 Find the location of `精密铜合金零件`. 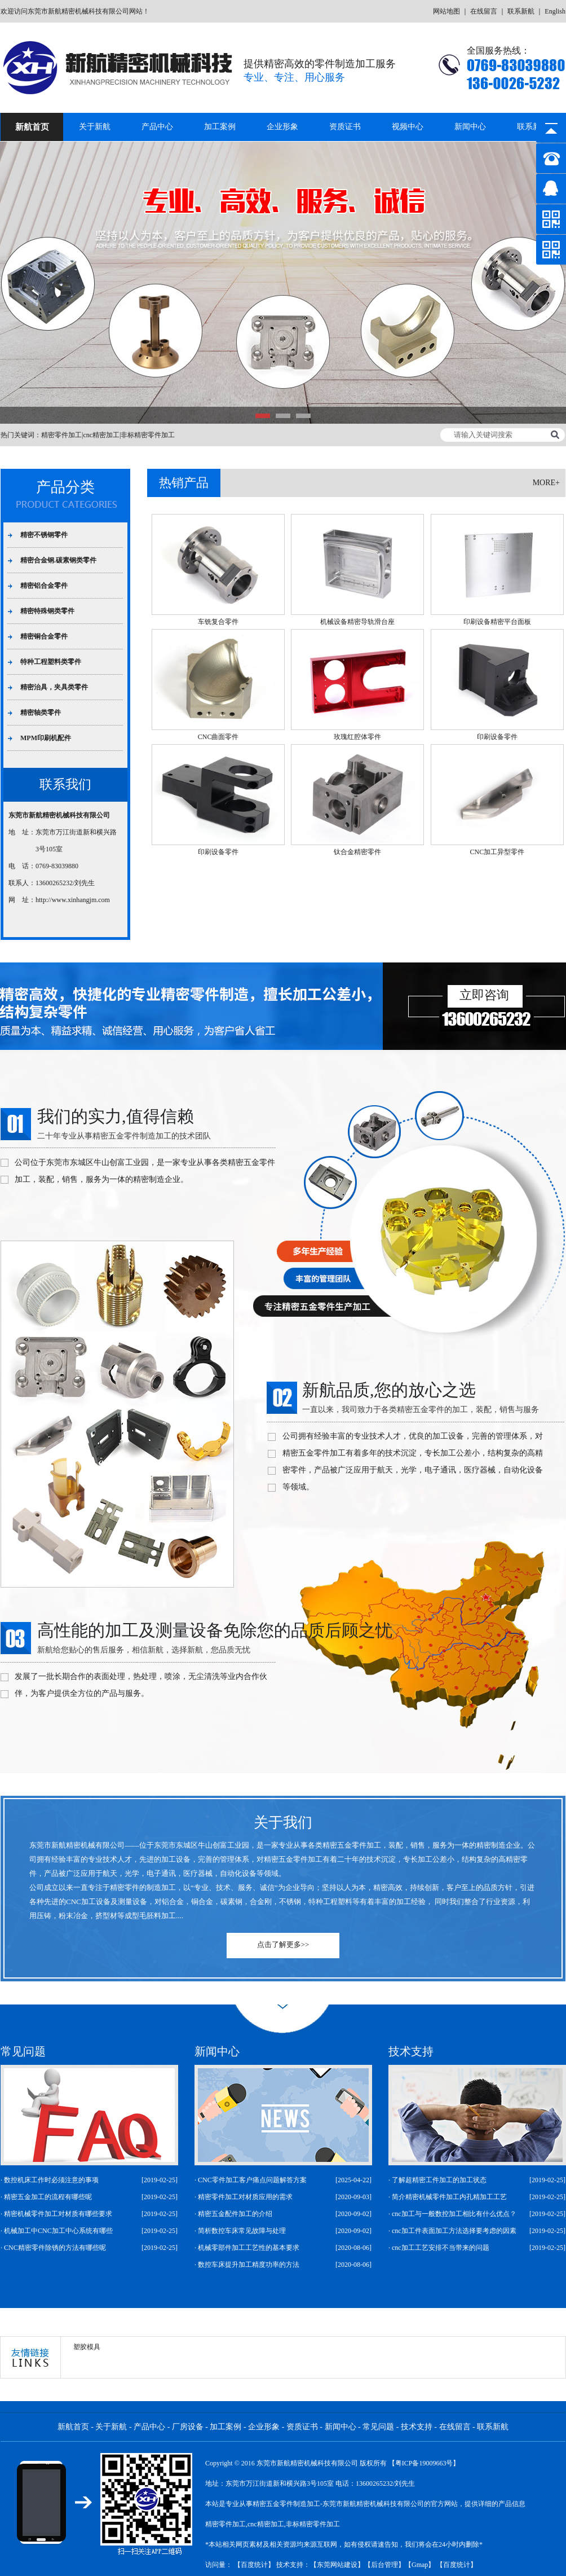

精密铜合金零件 is located at coordinates (44, 636).